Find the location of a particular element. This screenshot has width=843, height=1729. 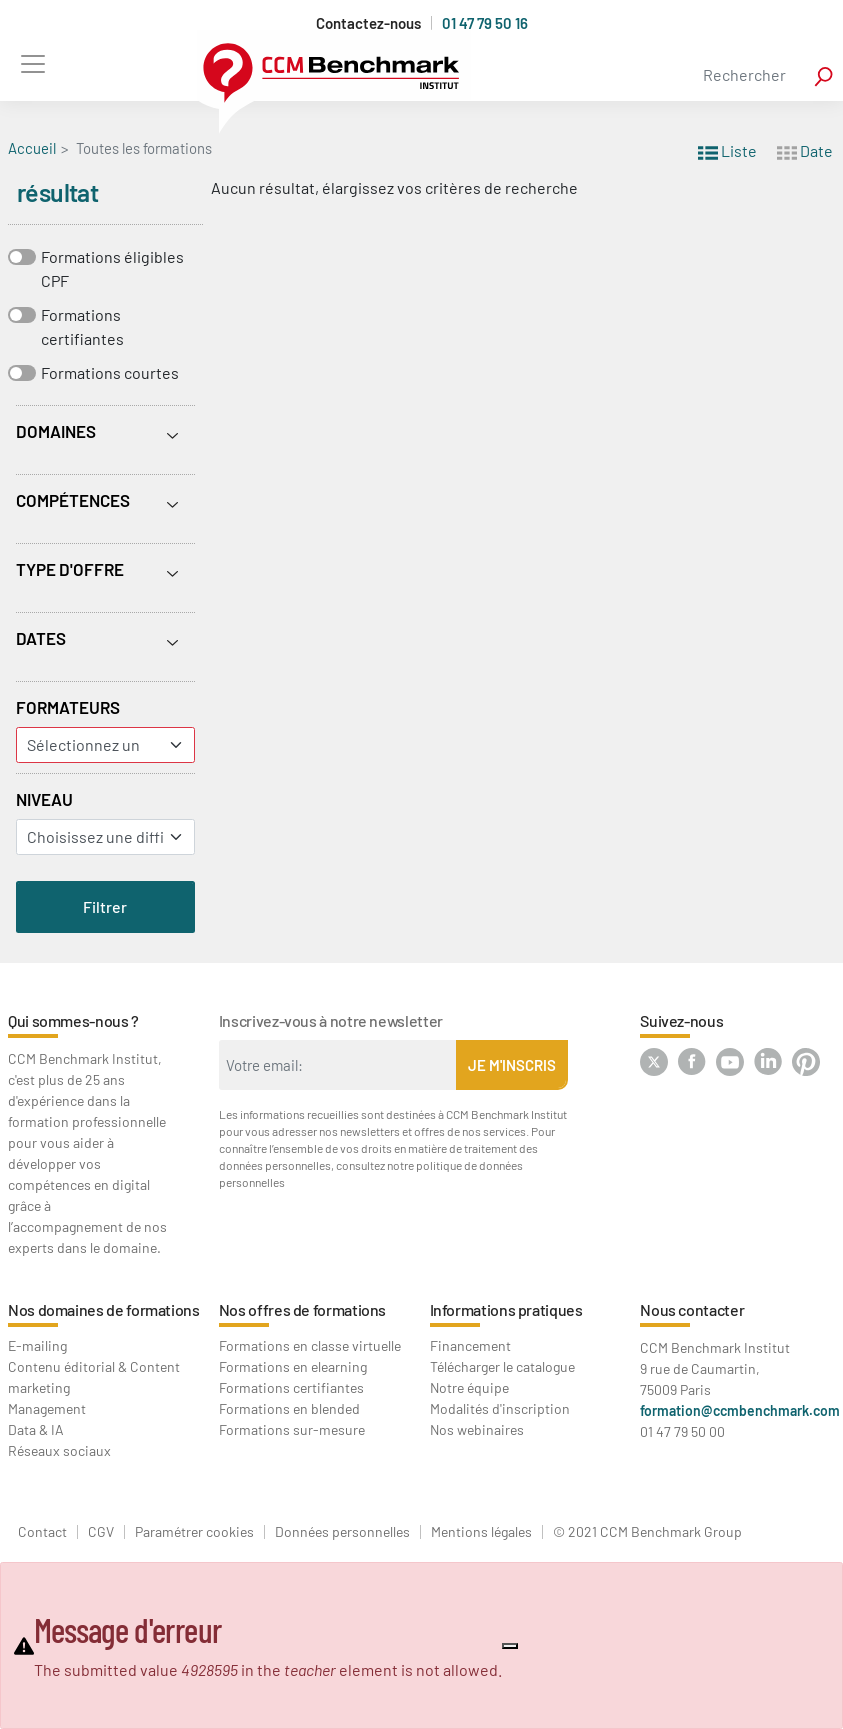

Formations en blended is located at coordinates (289, 1408).